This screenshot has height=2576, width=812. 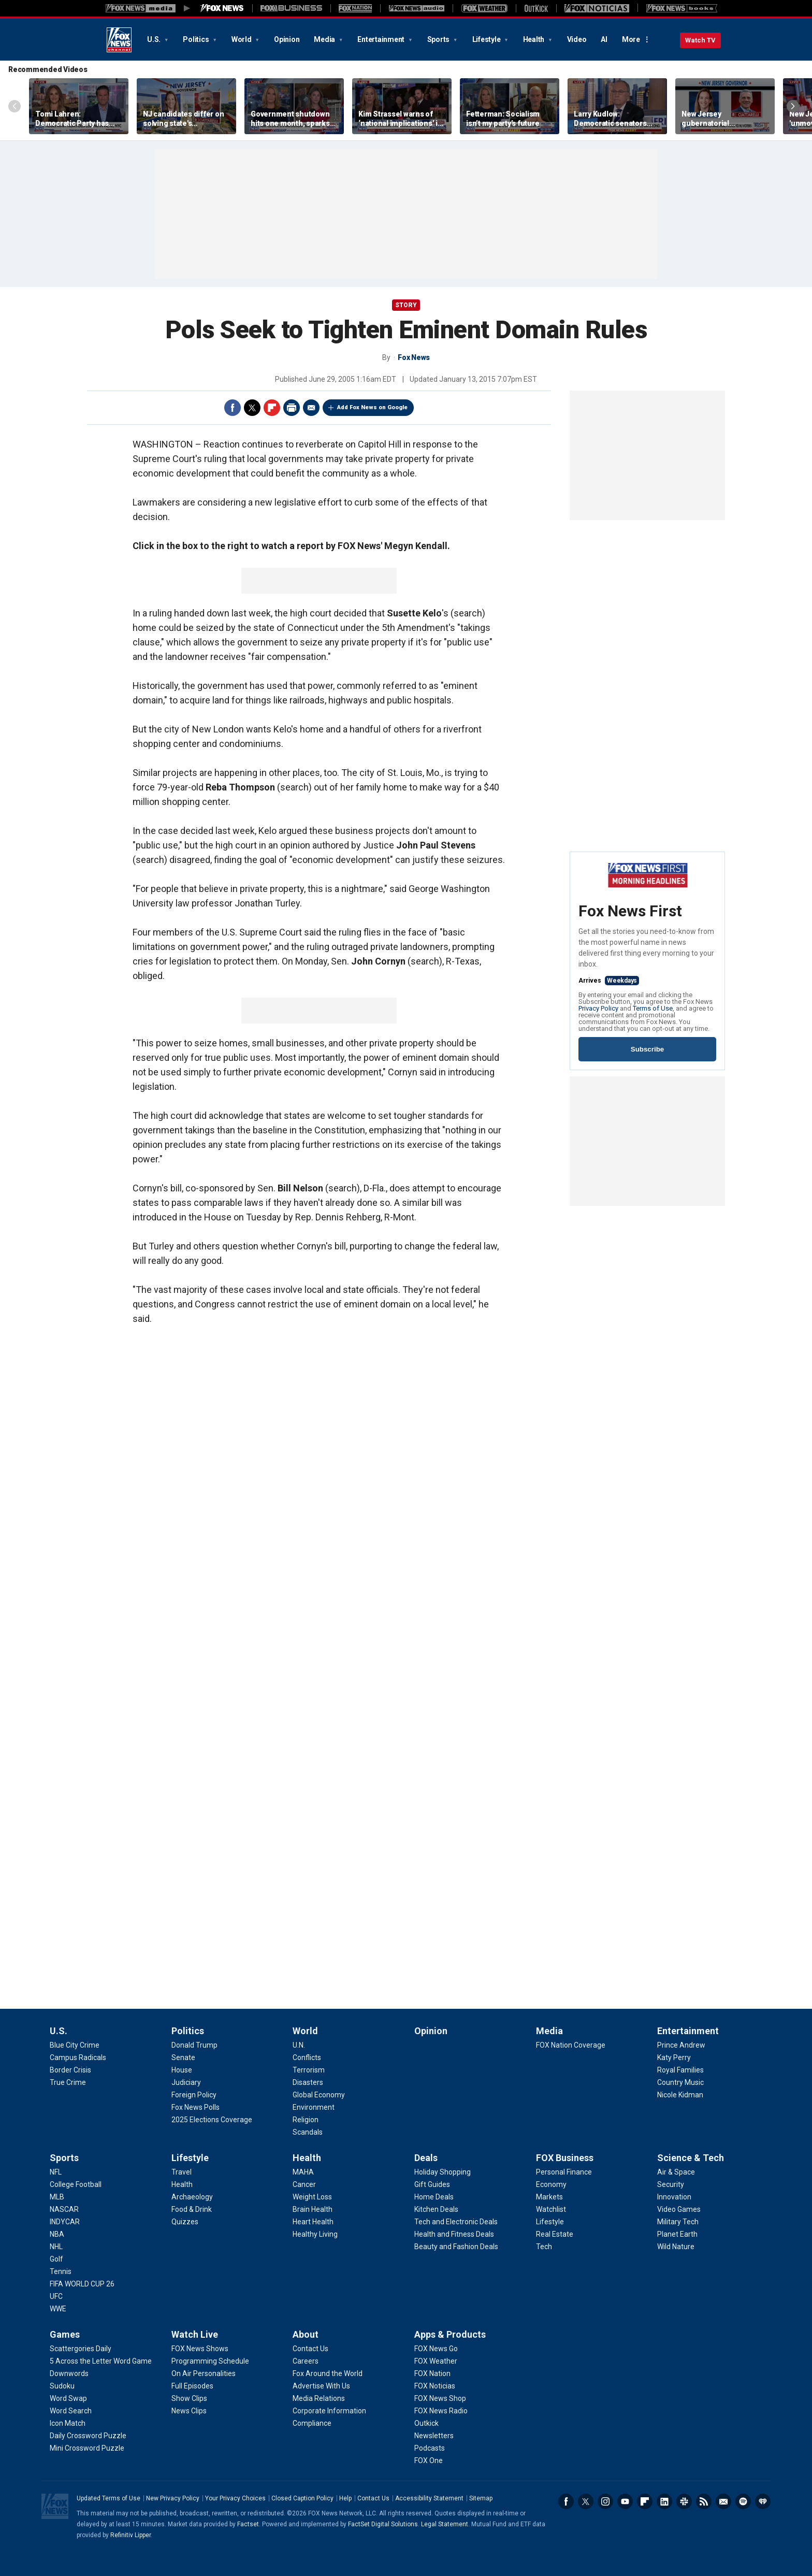 What do you see at coordinates (319, 2095) in the screenshot?
I see `[World - Global Economy]` at bounding box center [319, 2095].